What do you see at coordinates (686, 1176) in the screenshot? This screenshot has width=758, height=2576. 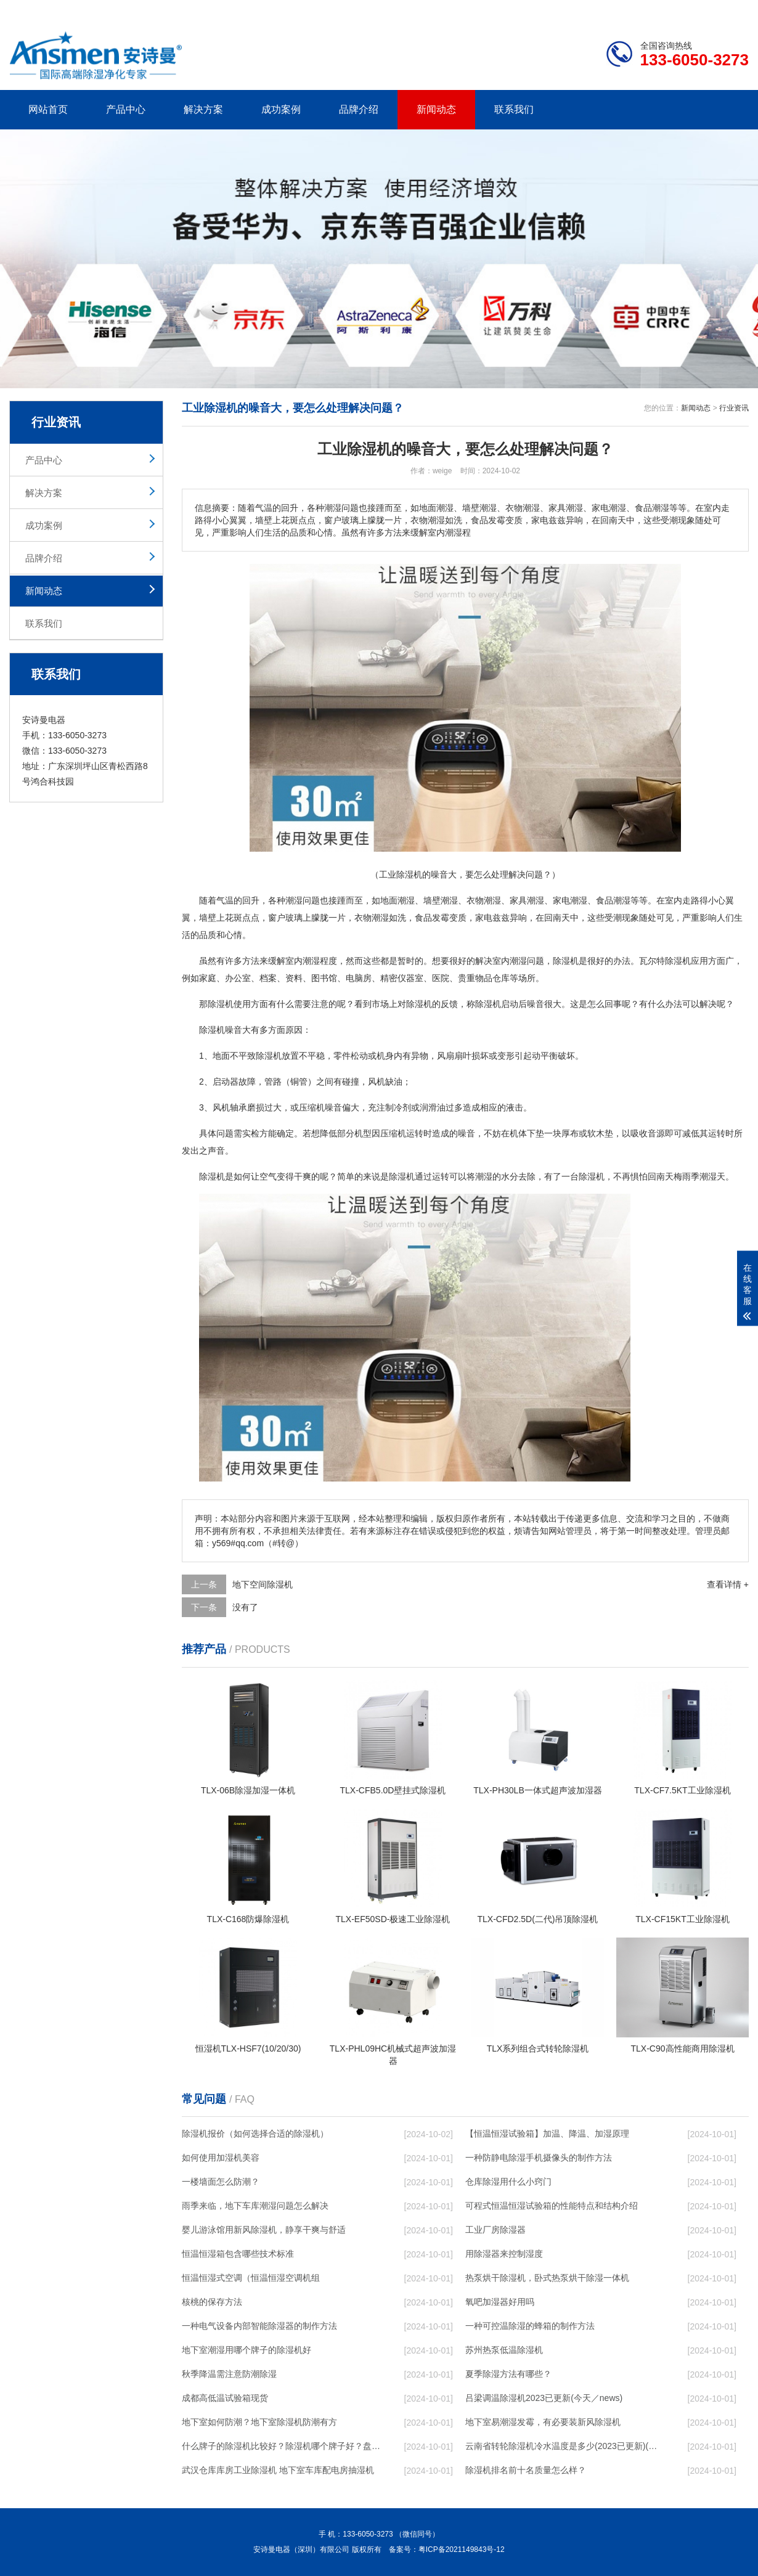 I see `梅雨季` at bounding box center [686, 1176].